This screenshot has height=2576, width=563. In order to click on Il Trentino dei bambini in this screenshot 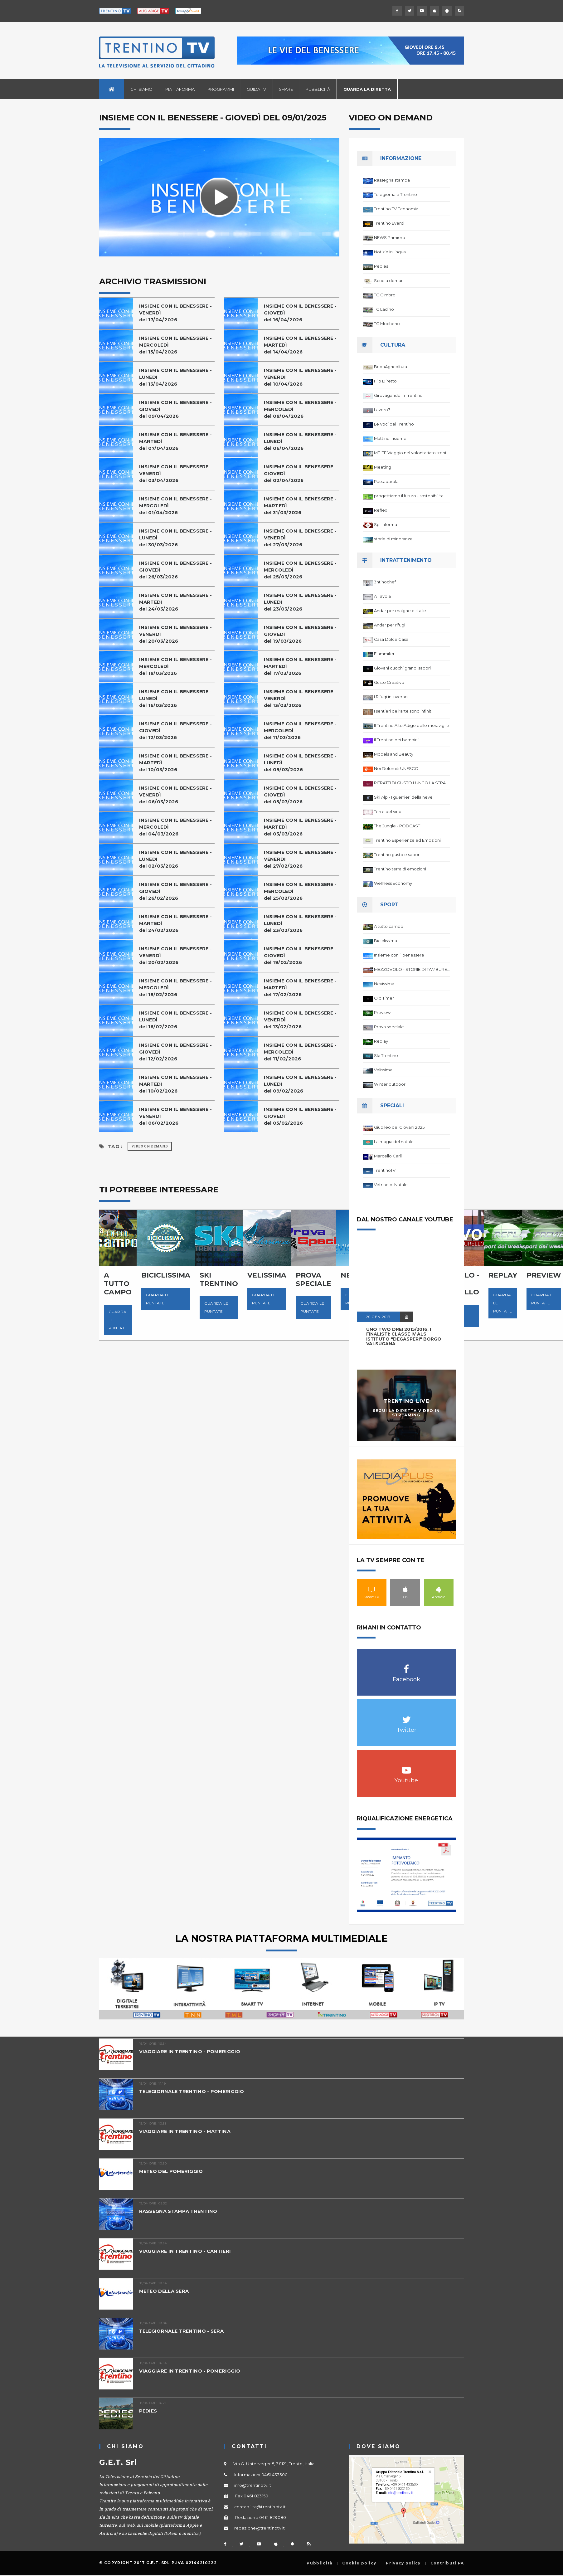, I will do `click(396, 739)`.